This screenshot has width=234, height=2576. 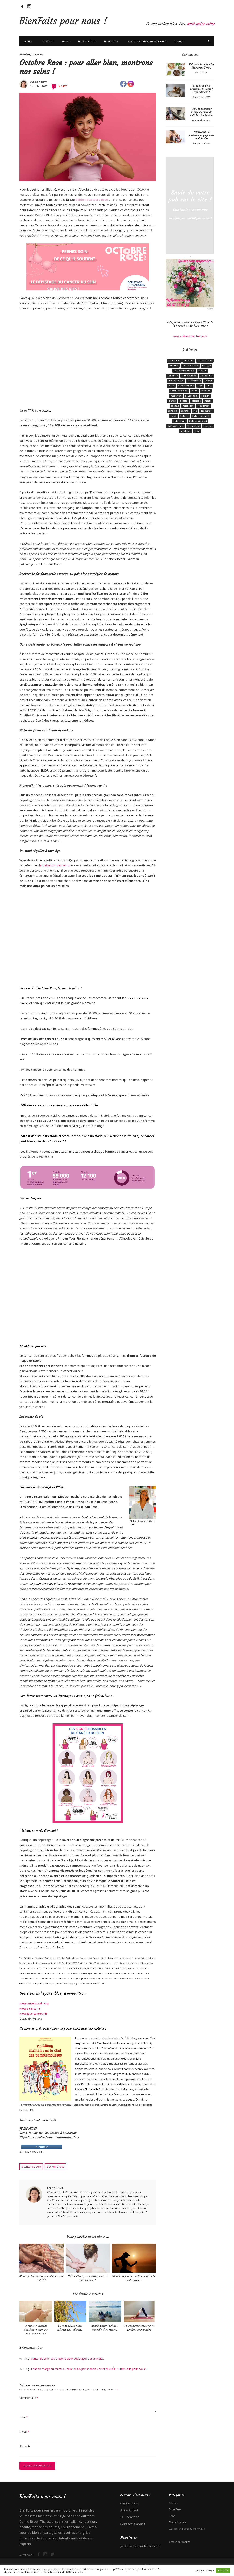 What do you see at coordinates (206, 390) in the screenshot?
I see `memoire [memoire (5 éléments)]` at bounding box center [206, 390].